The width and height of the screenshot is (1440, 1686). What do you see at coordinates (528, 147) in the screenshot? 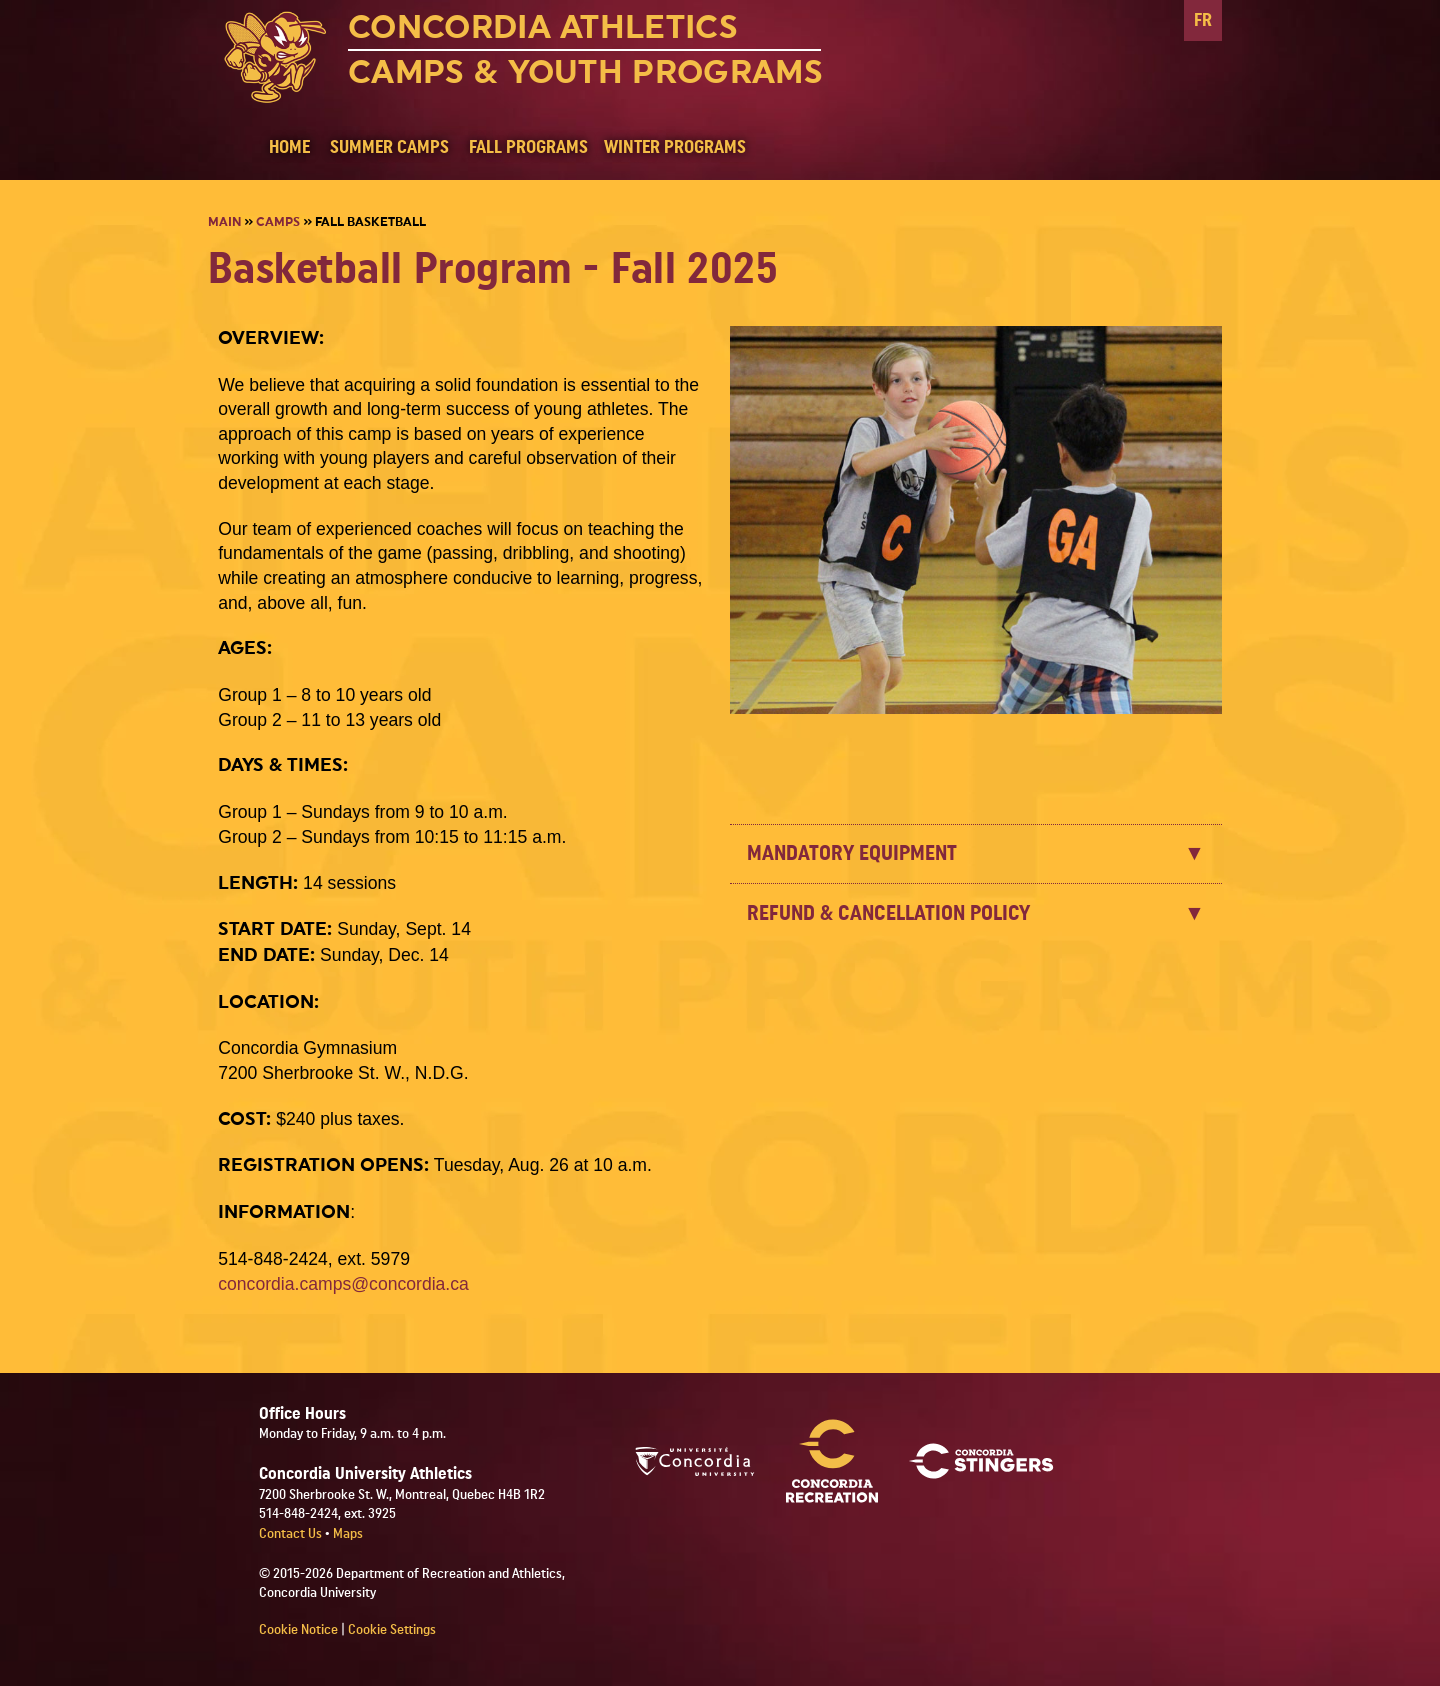
I see `FALL PROGRAMS [button]` at bounding box center [528, 147].